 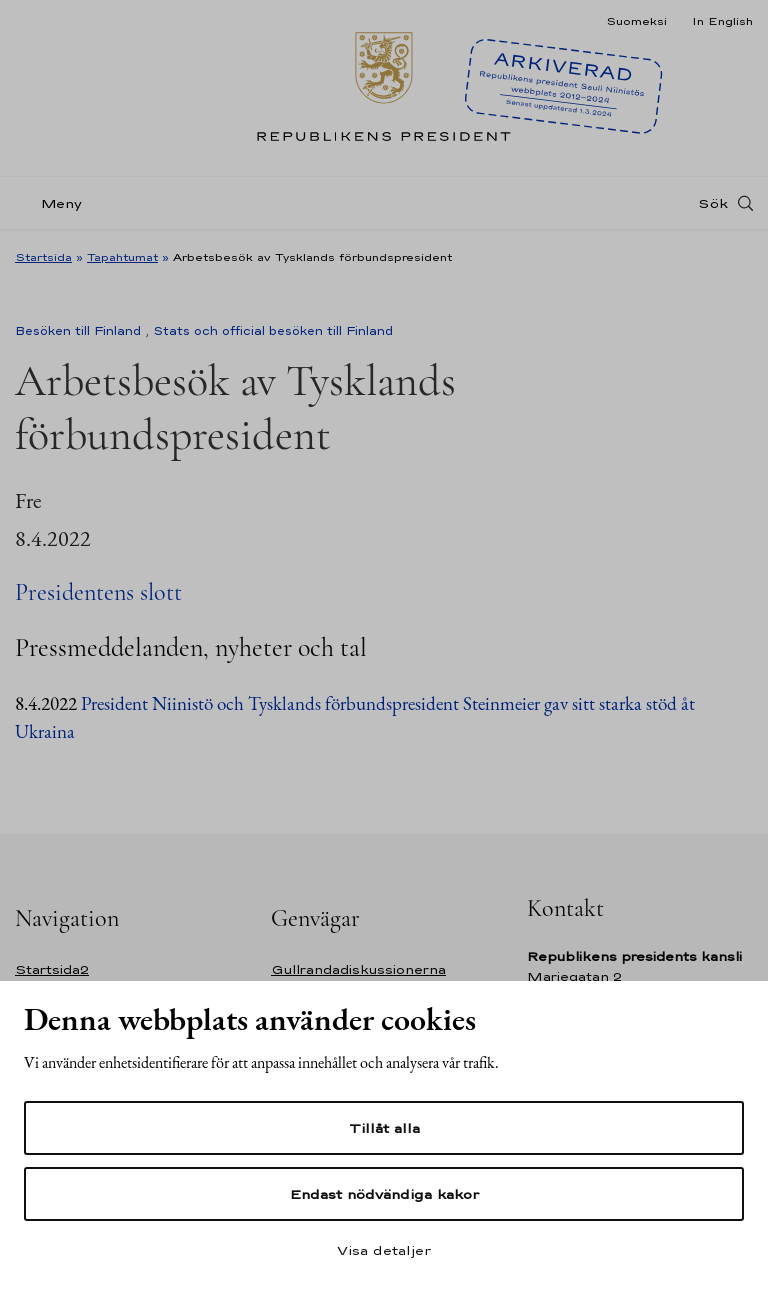 I want to click on In English, so click(x=722, y=21).